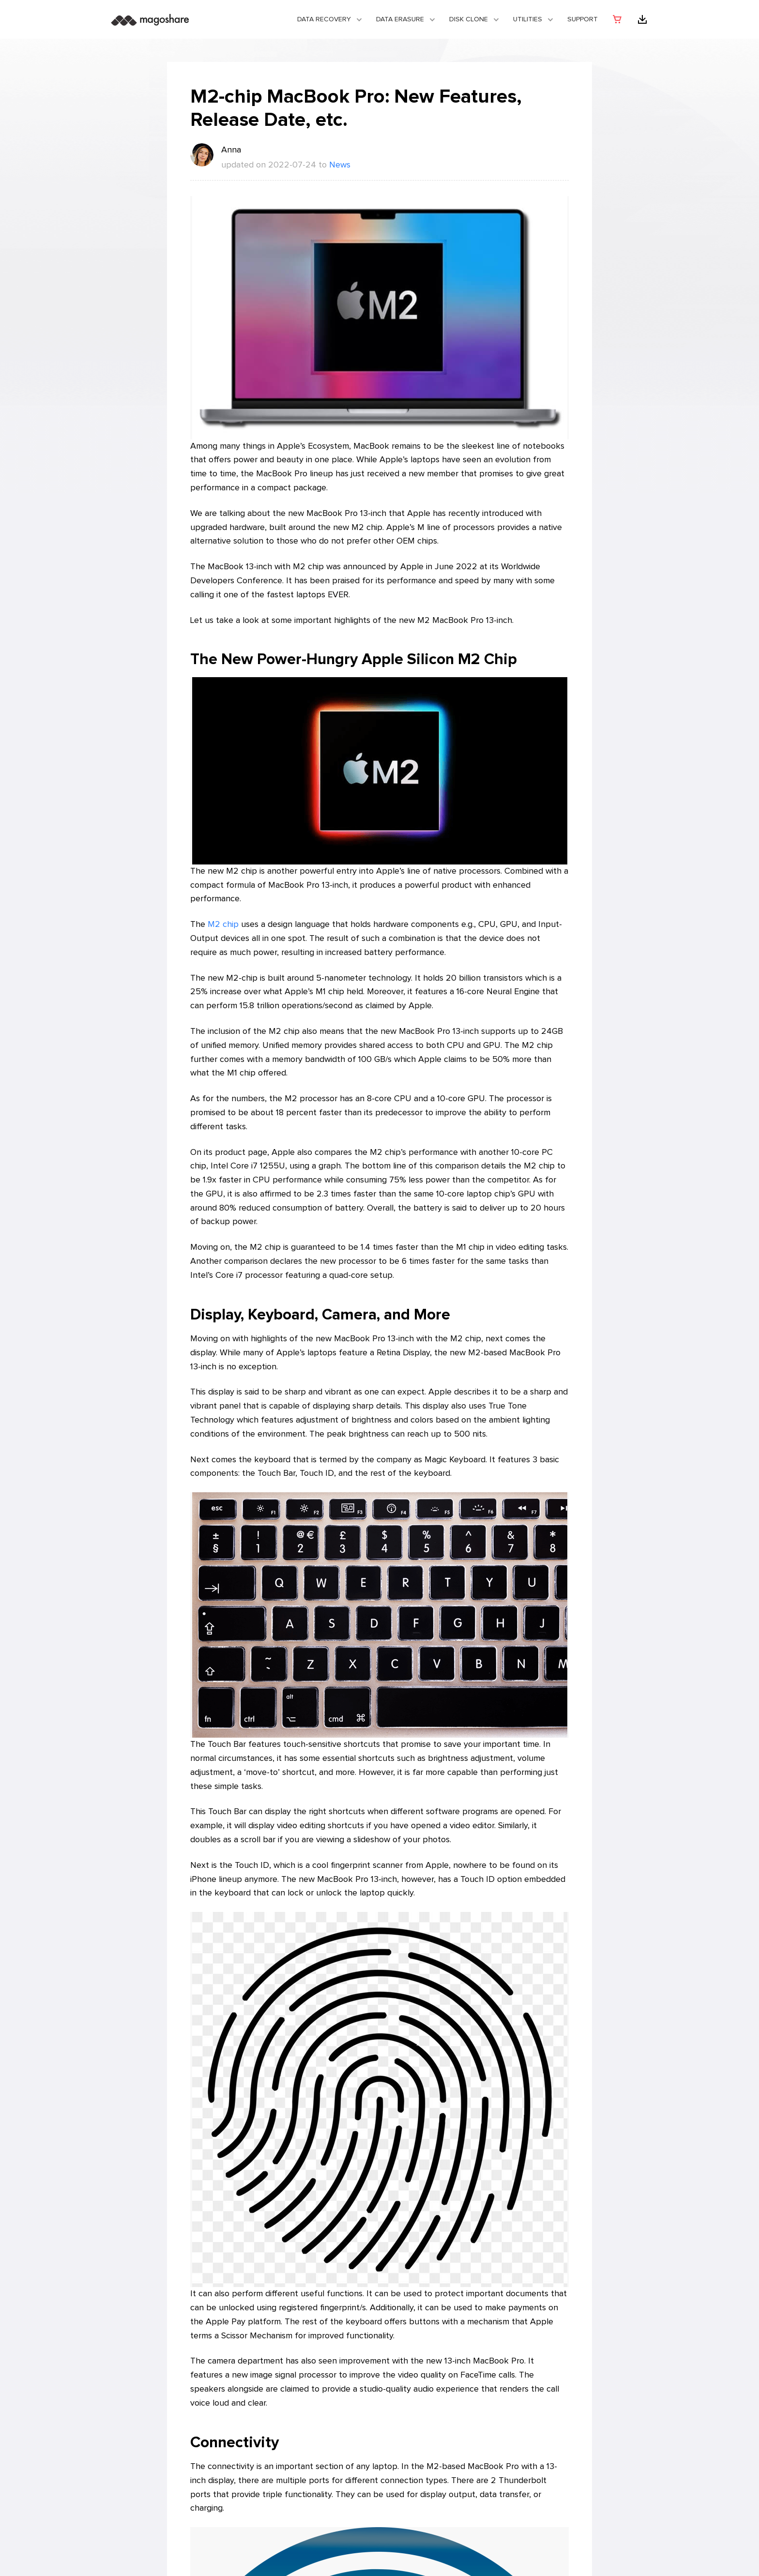 This screenshot has height=2576, width=759. What do you see at coordinates (400, 19) in the screenshot?
I see `Data Erasure` at bounding box center [400, 19].